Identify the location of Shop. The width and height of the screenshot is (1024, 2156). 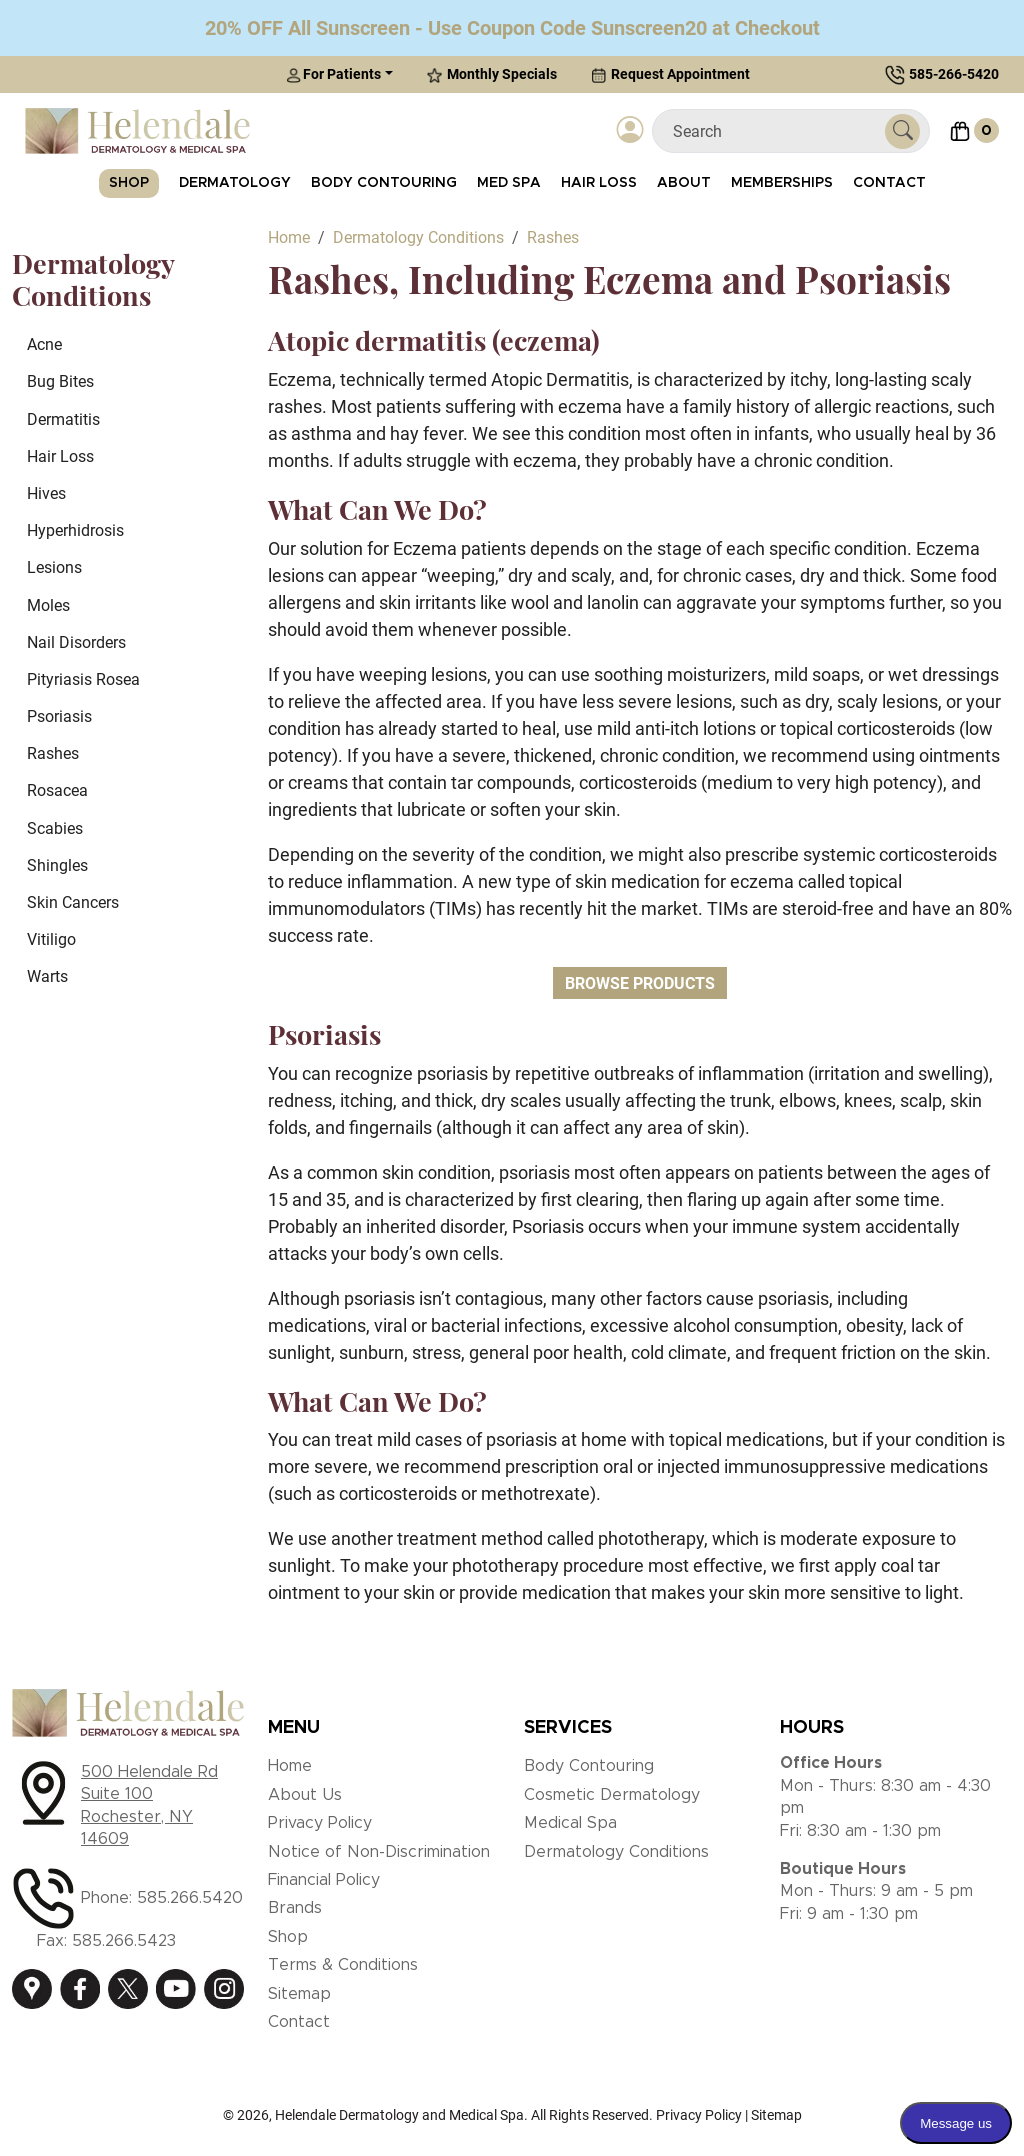
(129, 183).